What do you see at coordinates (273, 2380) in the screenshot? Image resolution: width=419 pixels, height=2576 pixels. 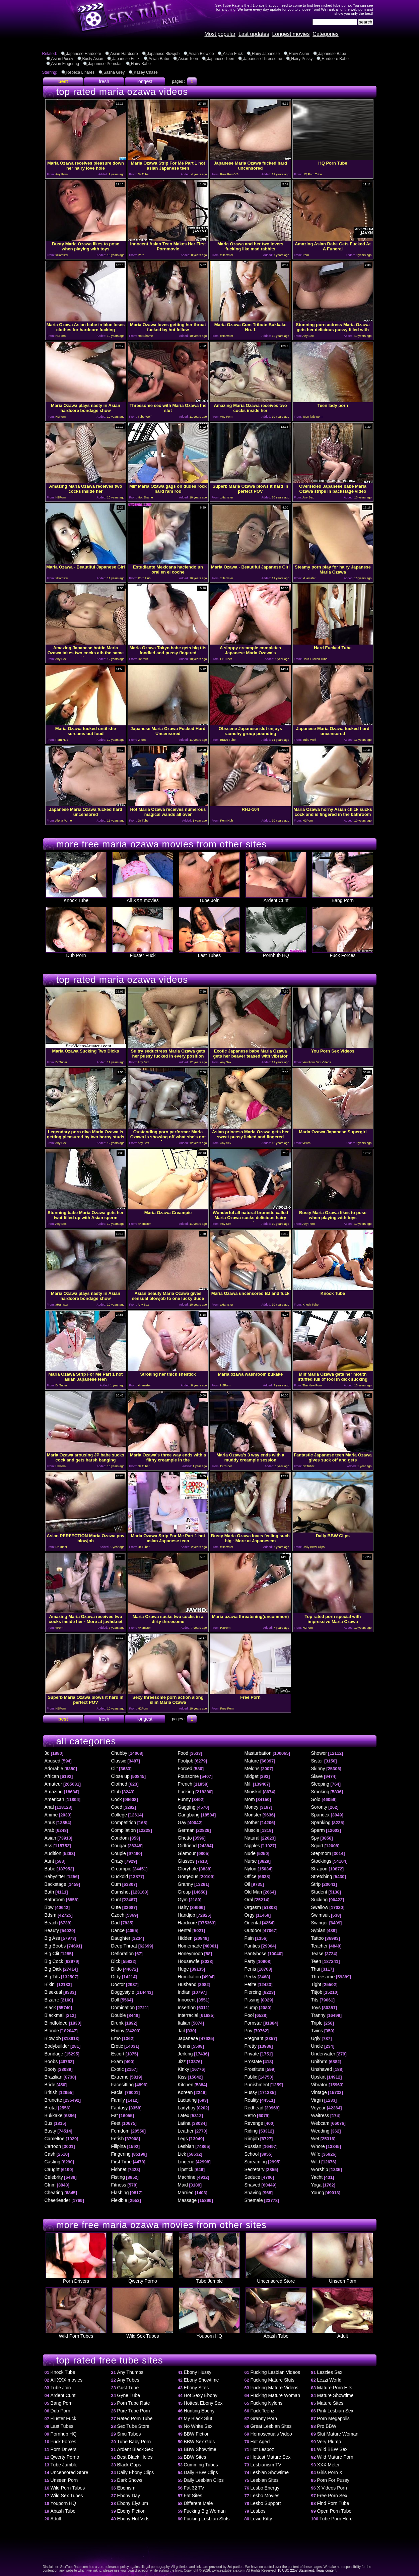 I see `Fucking Mature Sluts` at bounding box center [273, 2380].